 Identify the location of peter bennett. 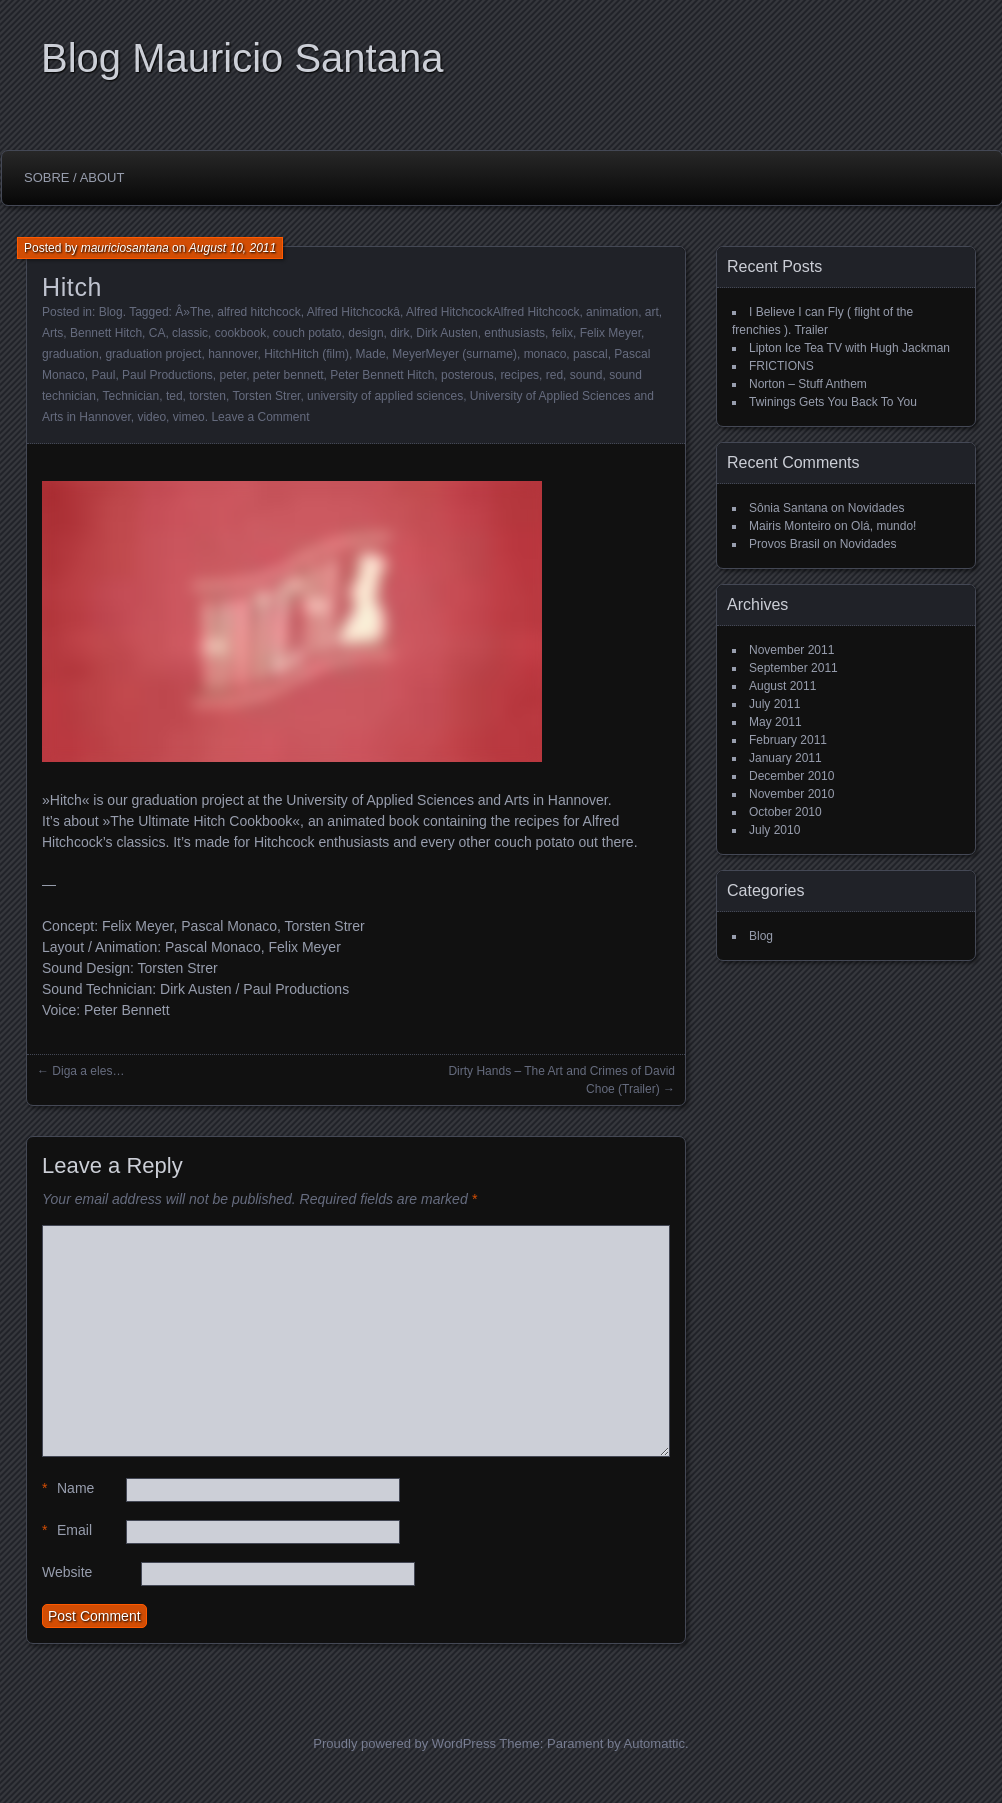
(288, 375).